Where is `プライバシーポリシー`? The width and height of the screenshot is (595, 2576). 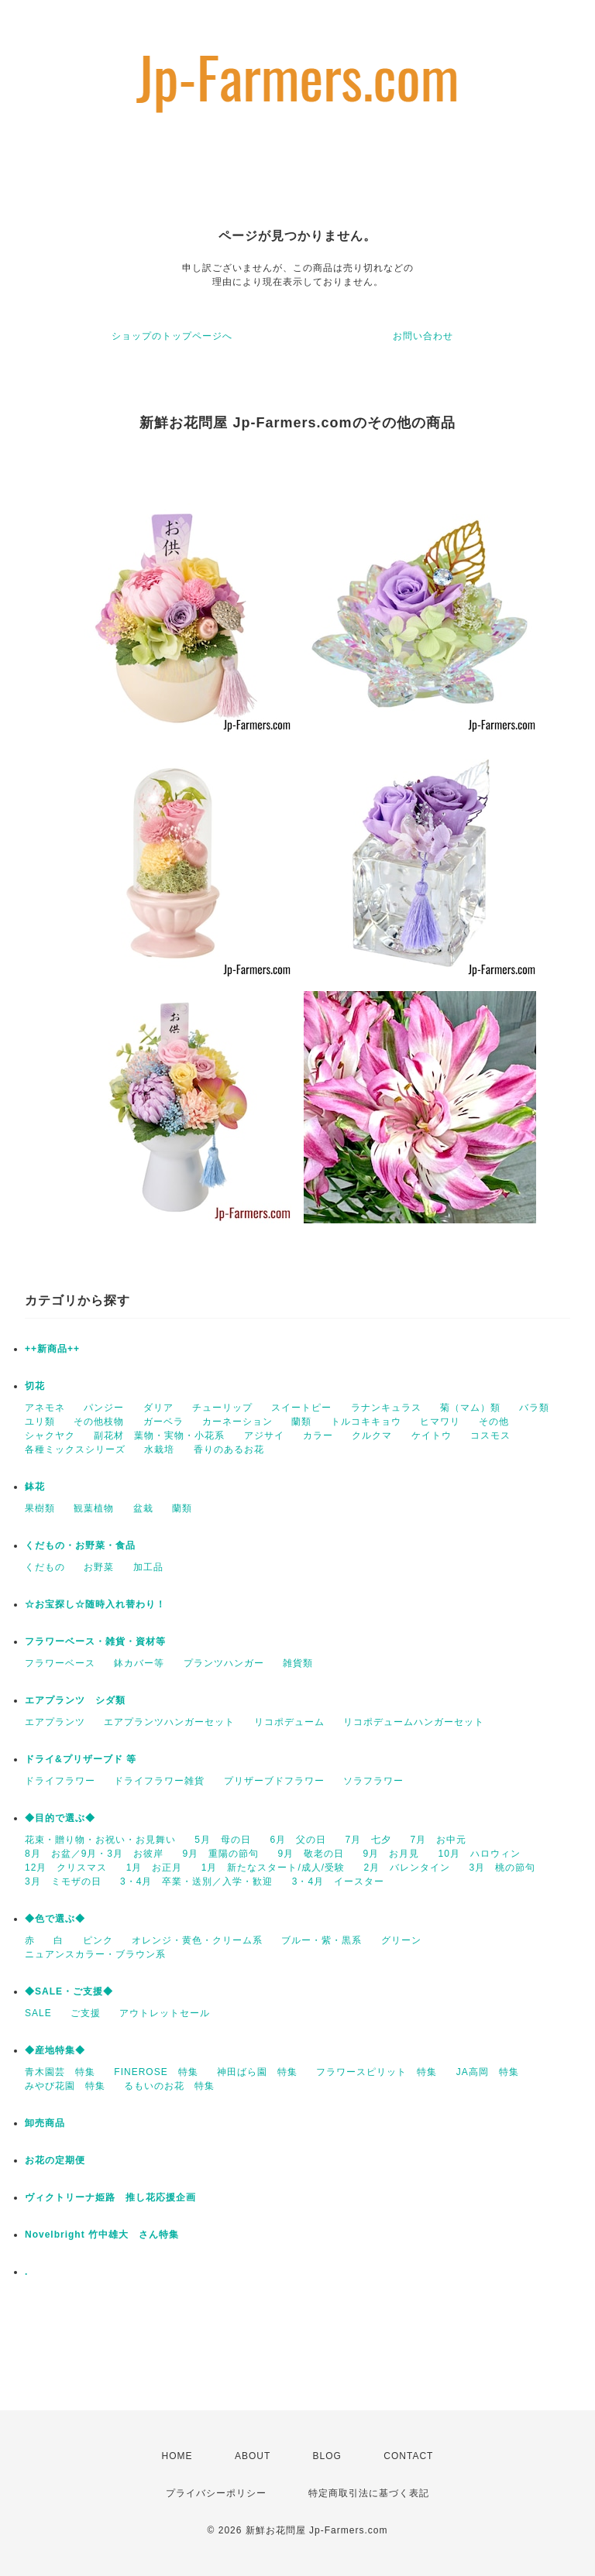 プライバシーポリシー is located at coordinates (216, 2493).